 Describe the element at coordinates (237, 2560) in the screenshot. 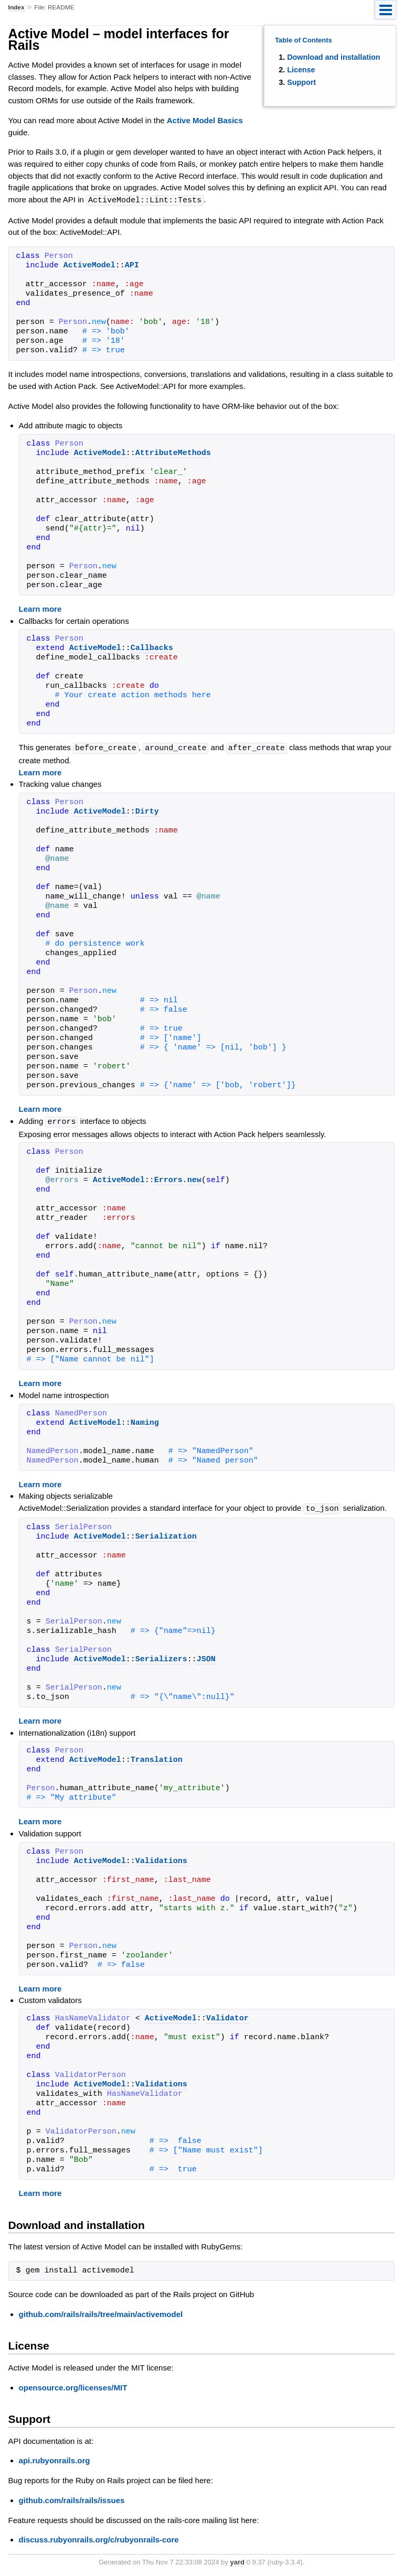

I see `yard` at that location.